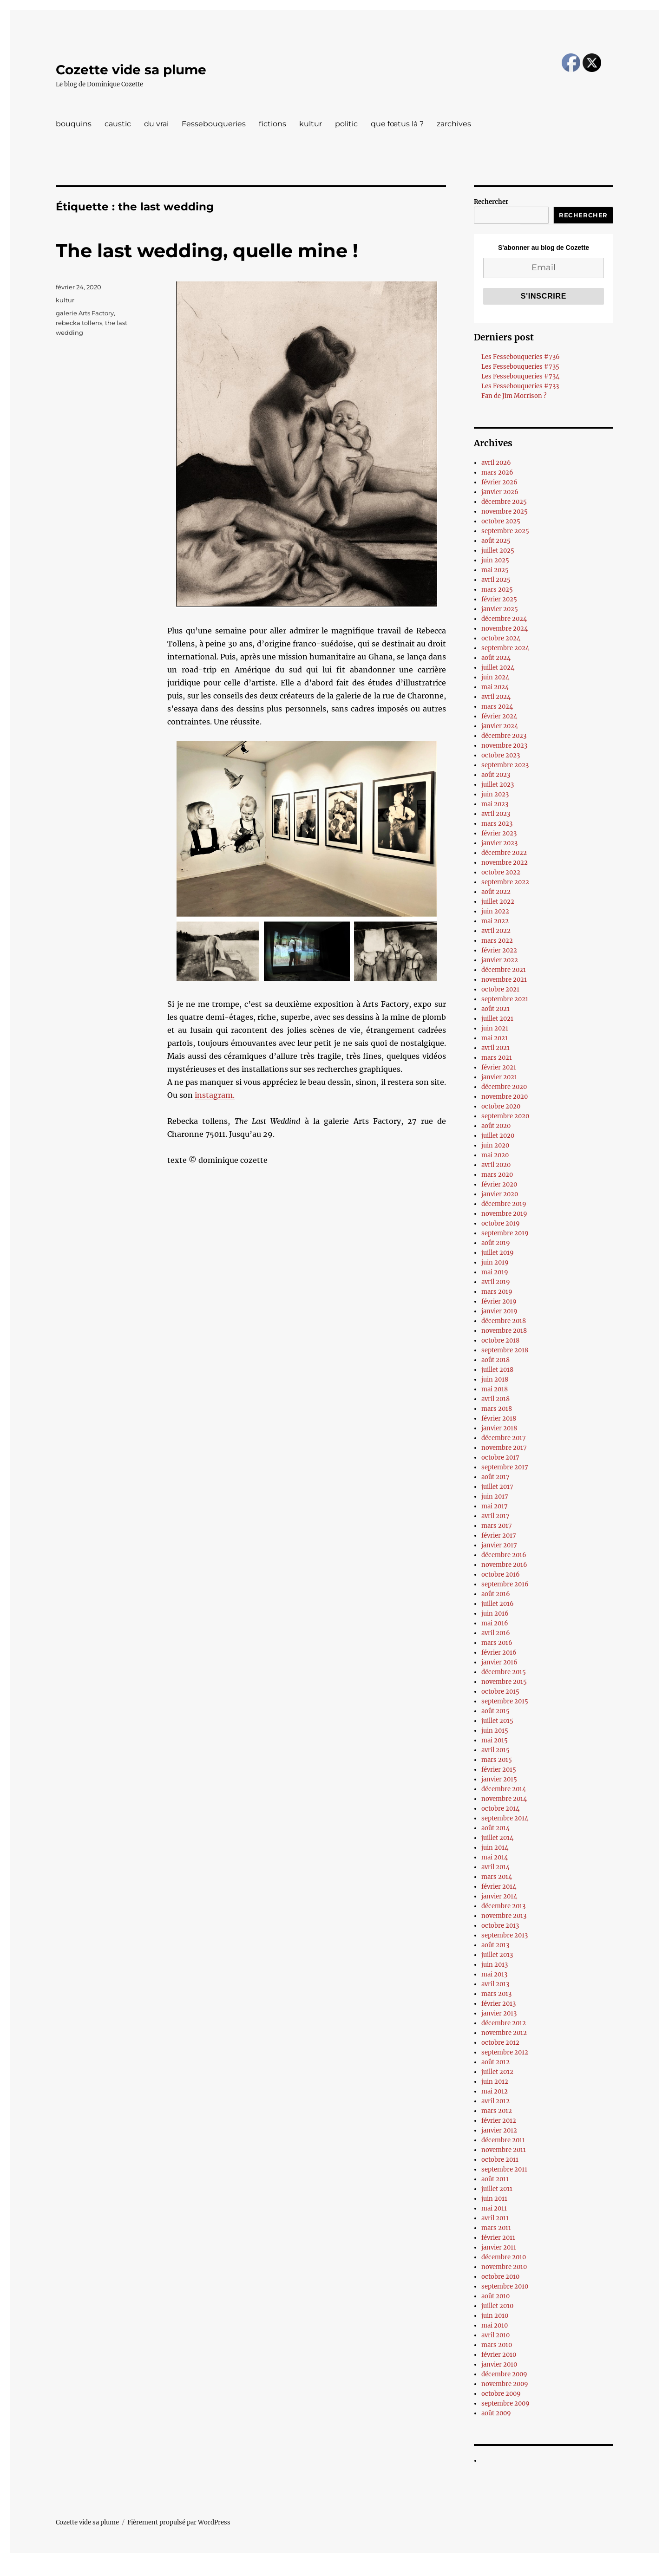 Image resolution: width=669 pixels, height=2576 pixels. What do you see at coordinates (494, 2082) in the screenshot?
I see `juin 2012` at bounding box center [494, 2082].